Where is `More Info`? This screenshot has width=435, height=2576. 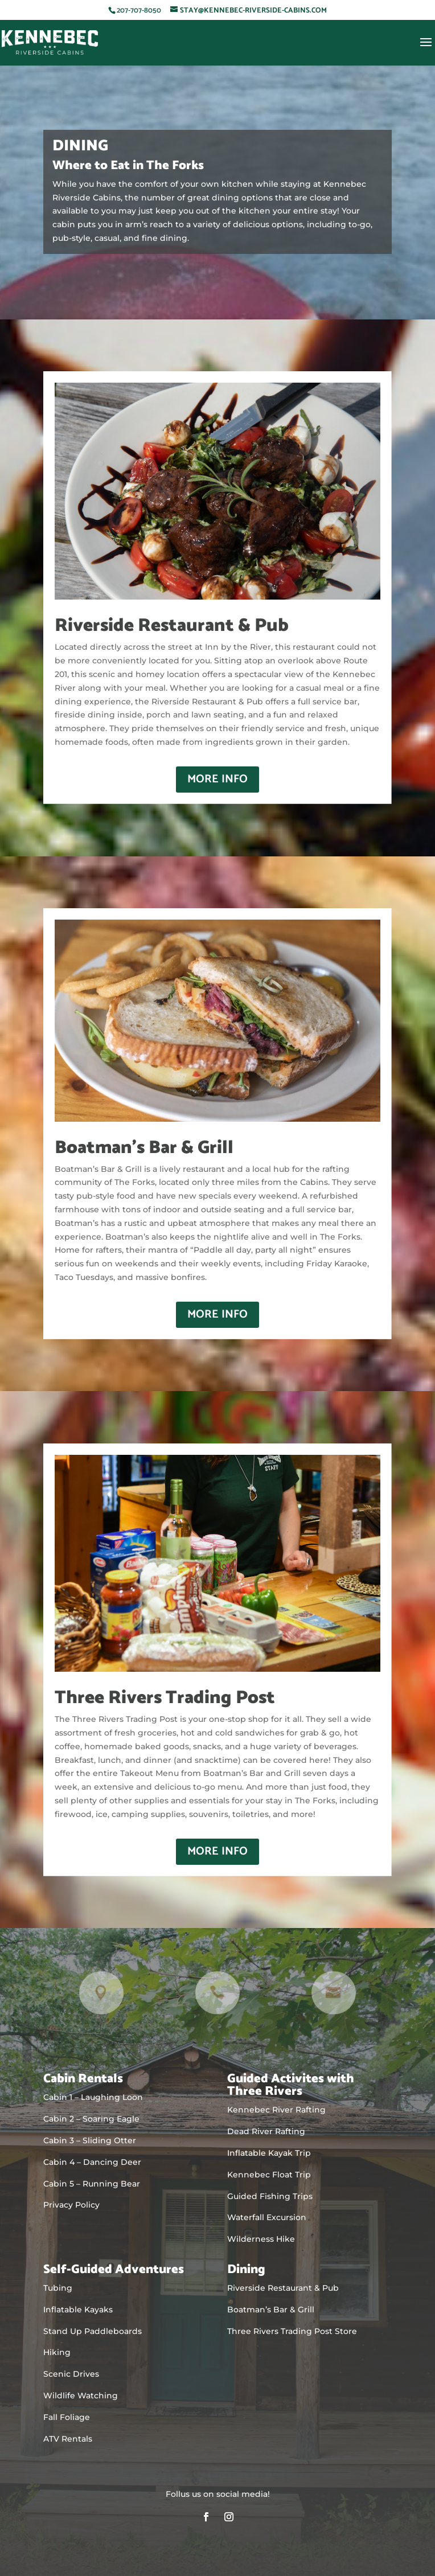
More Info is located at coordinates (217, 779).